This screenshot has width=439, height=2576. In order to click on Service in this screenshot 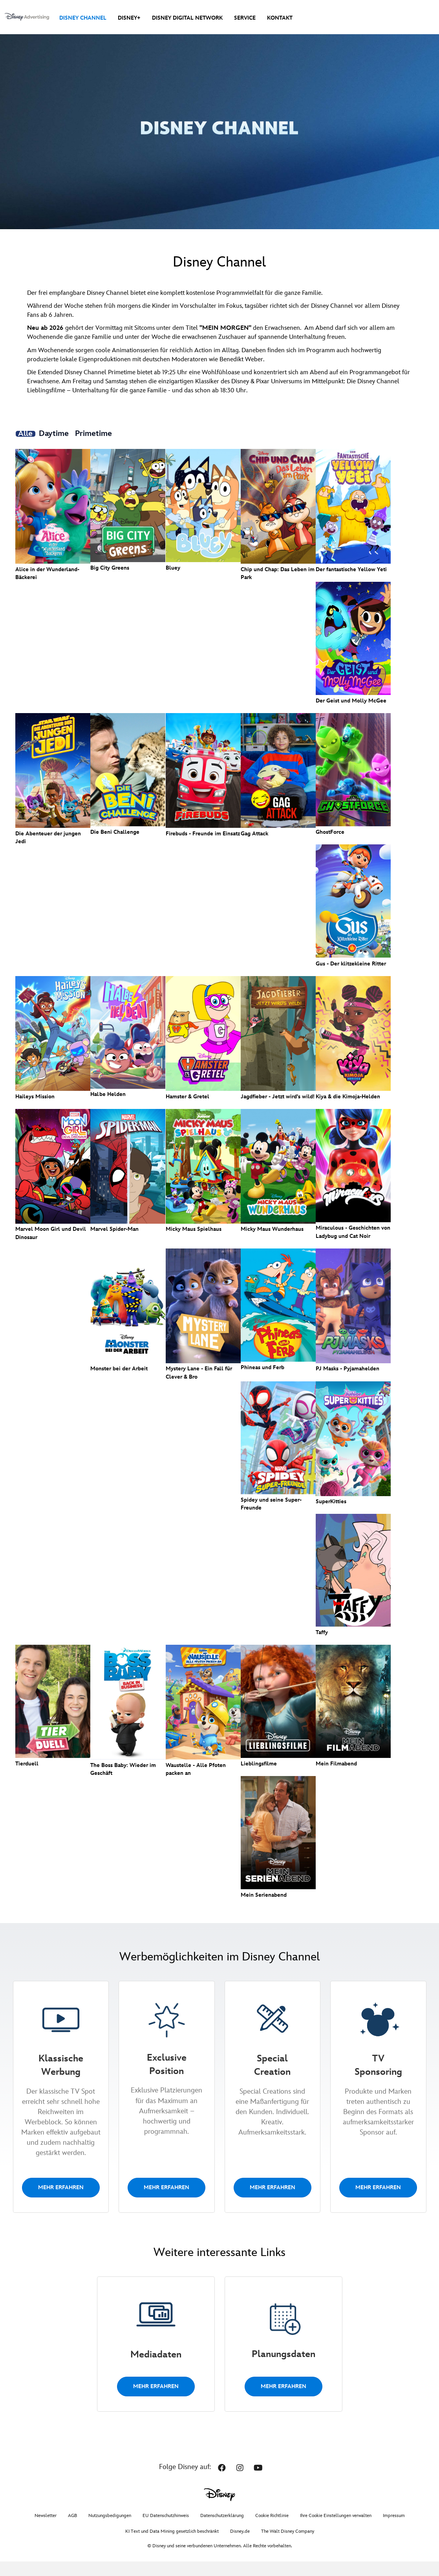, I will do `click(245, 18)`.